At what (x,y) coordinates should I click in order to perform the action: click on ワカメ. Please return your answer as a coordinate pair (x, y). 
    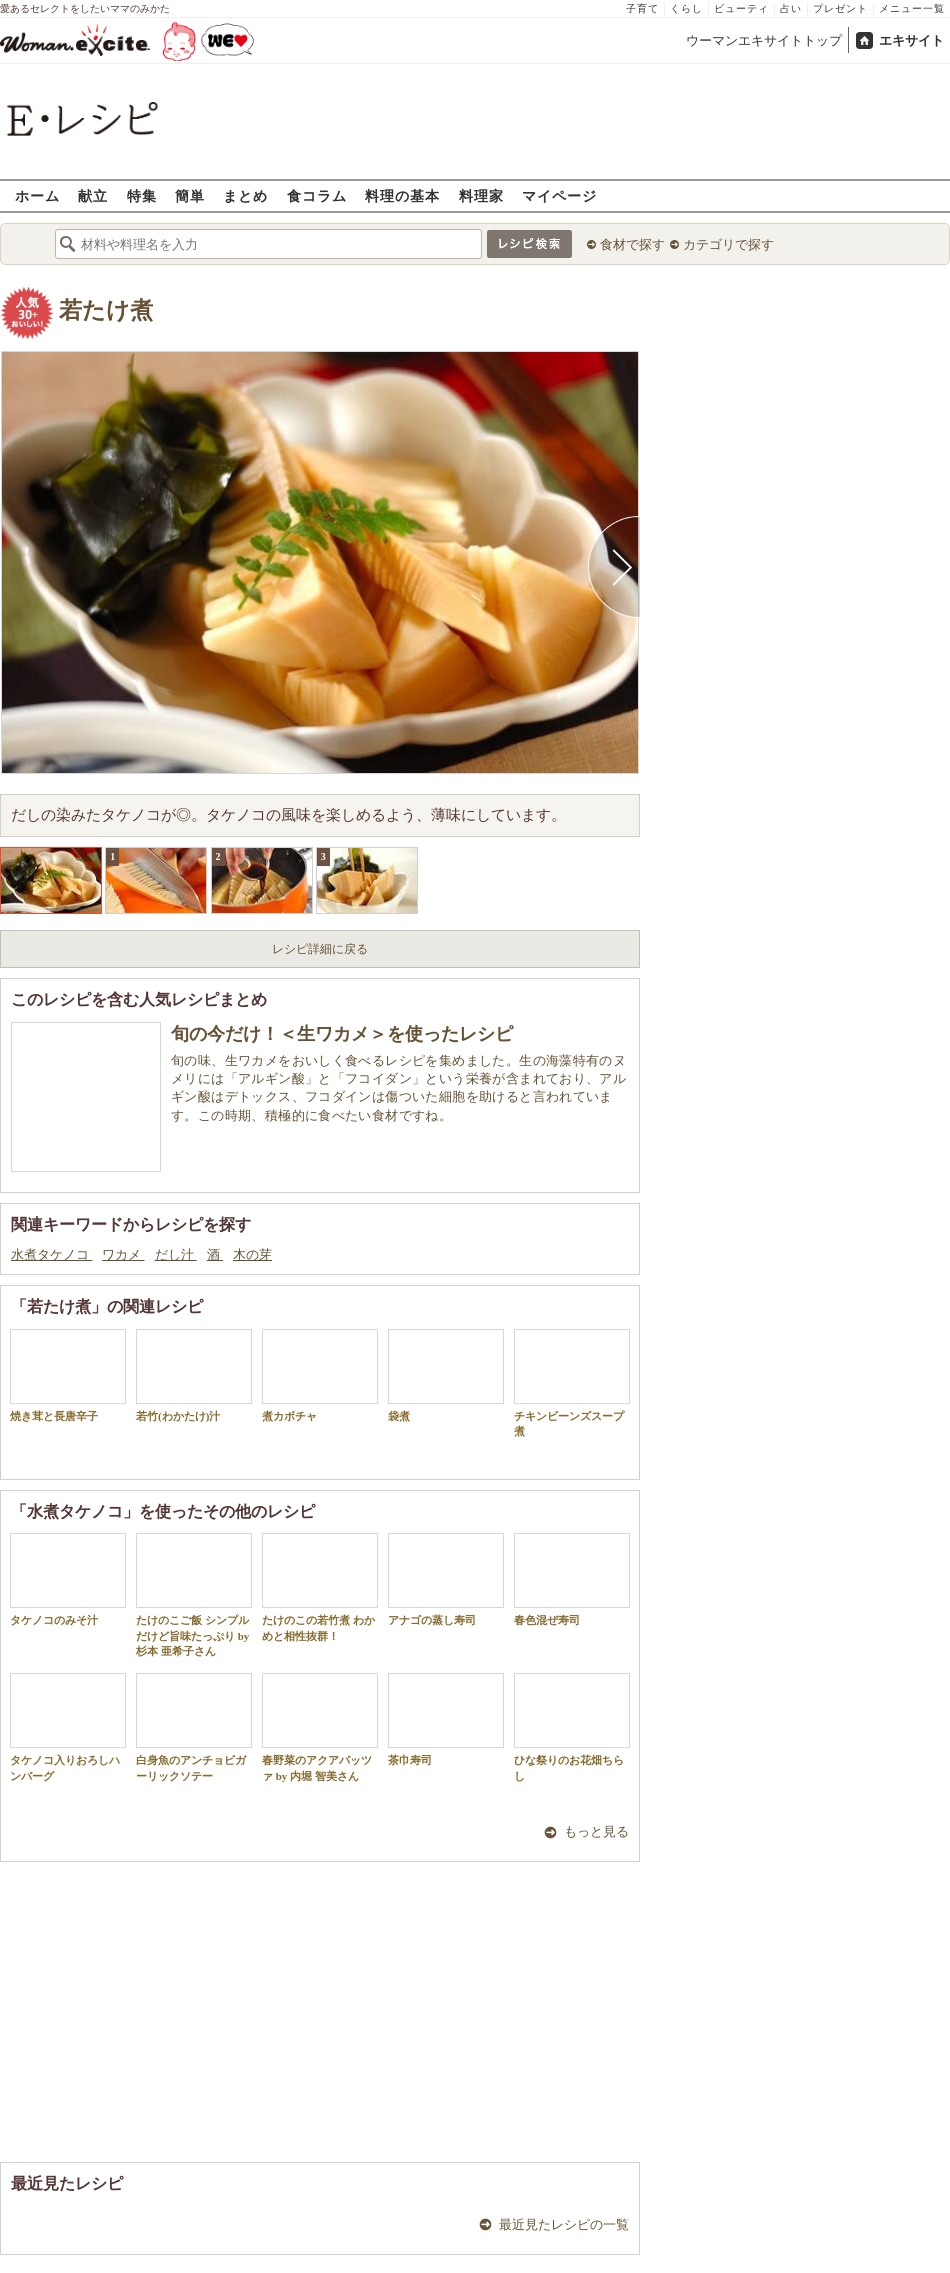
    Looking at the image, I should click on (123, 1254).